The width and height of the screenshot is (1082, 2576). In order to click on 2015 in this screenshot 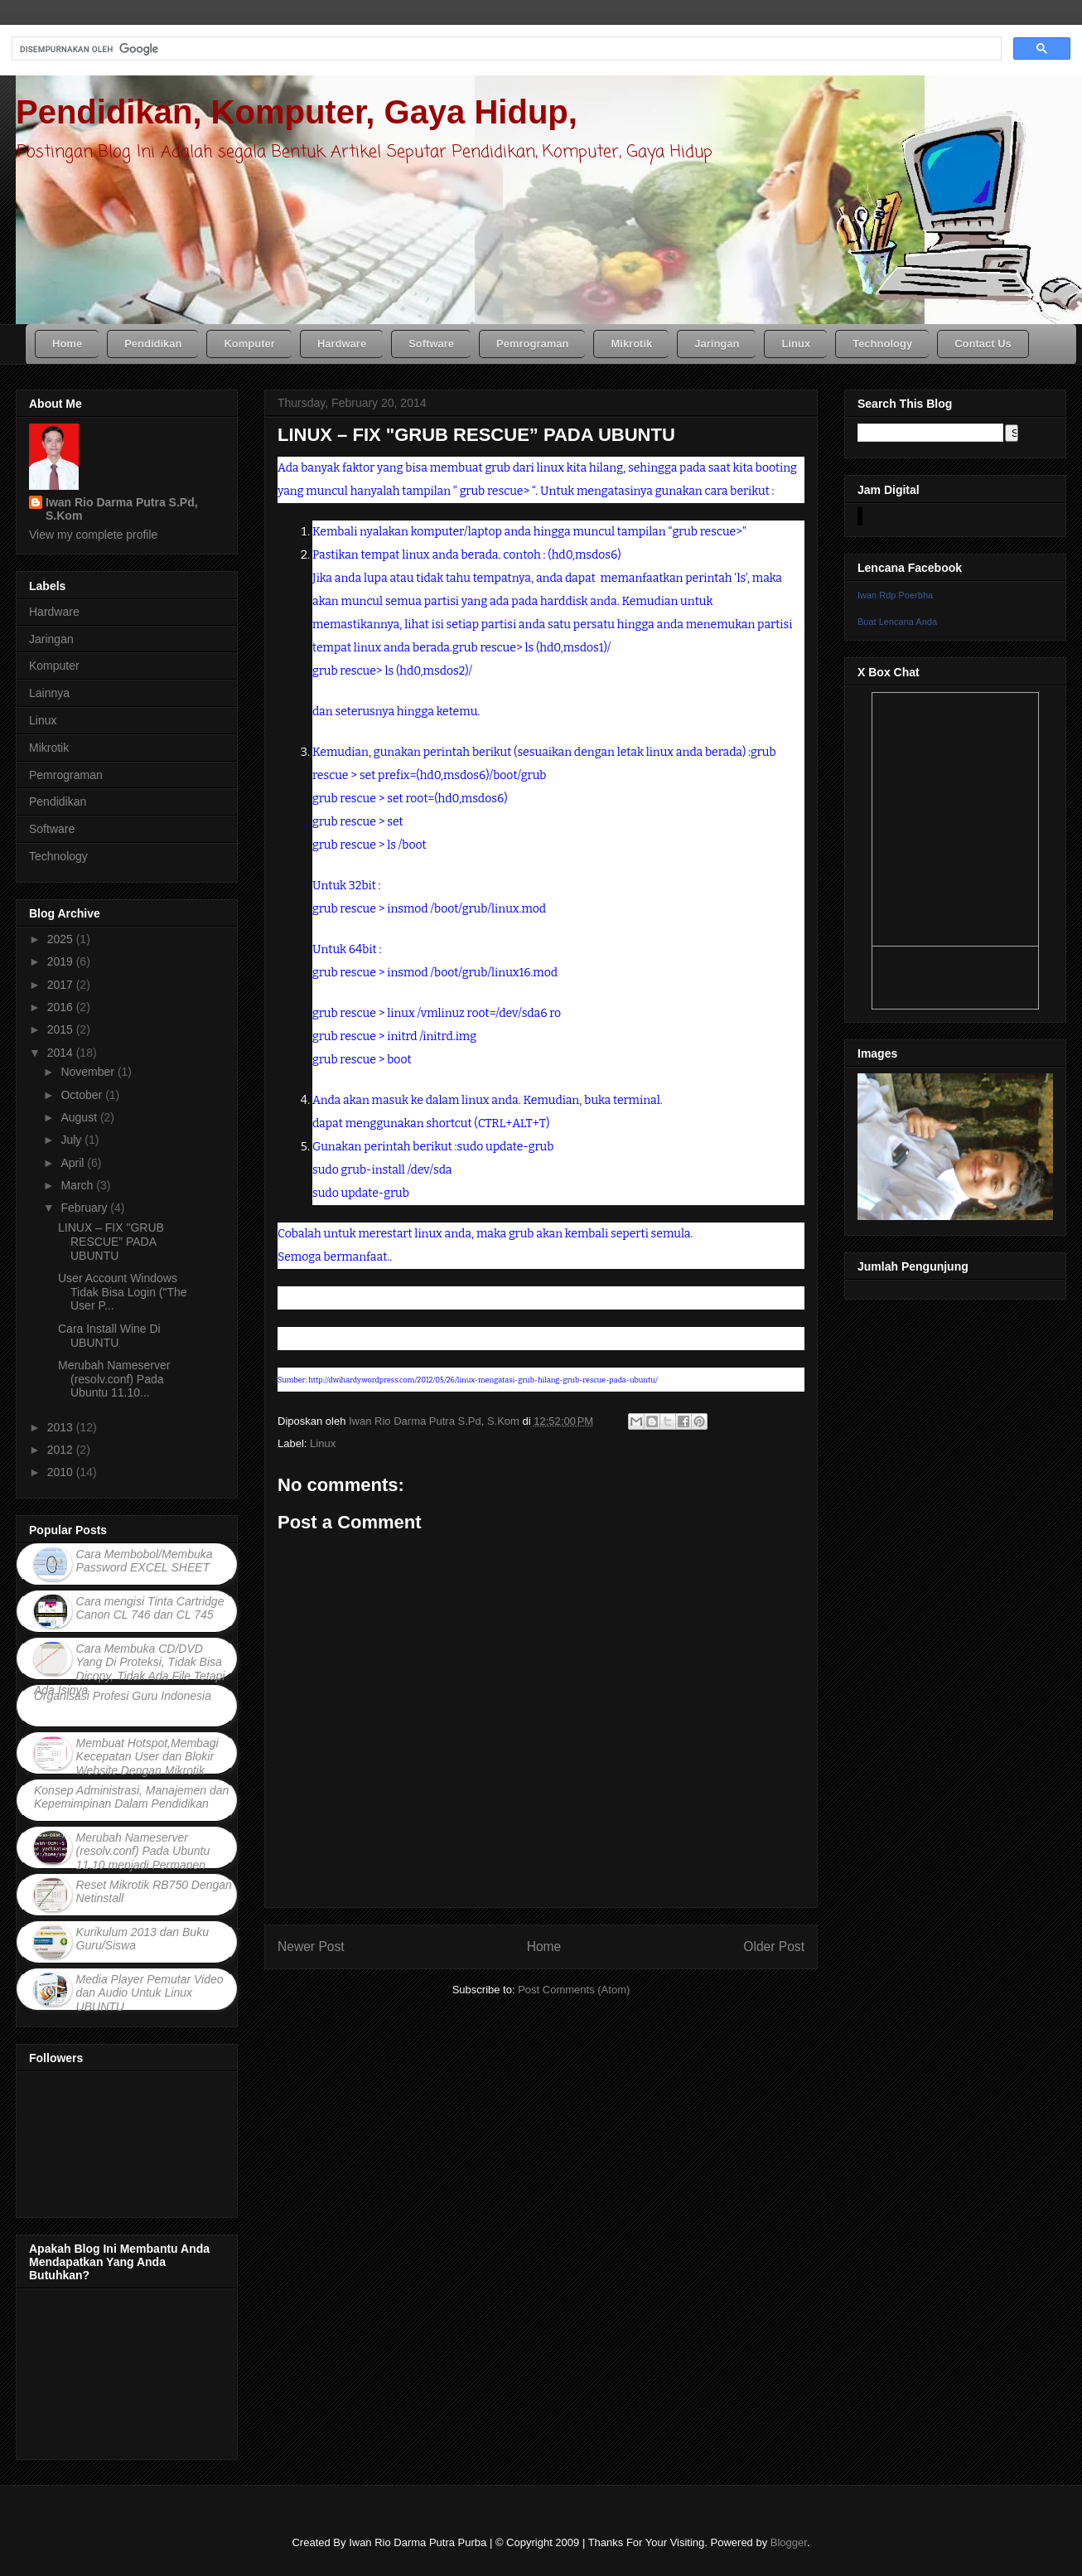, I will do `click(61, 1029)`.